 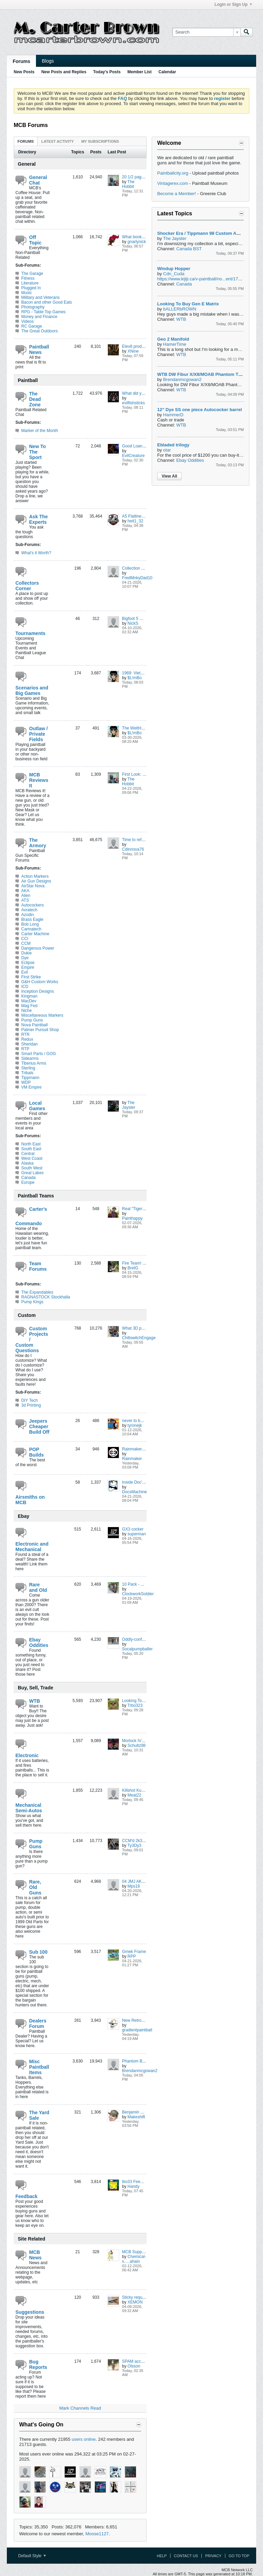 I want to click on Europe, so click(x=28, y=1182).